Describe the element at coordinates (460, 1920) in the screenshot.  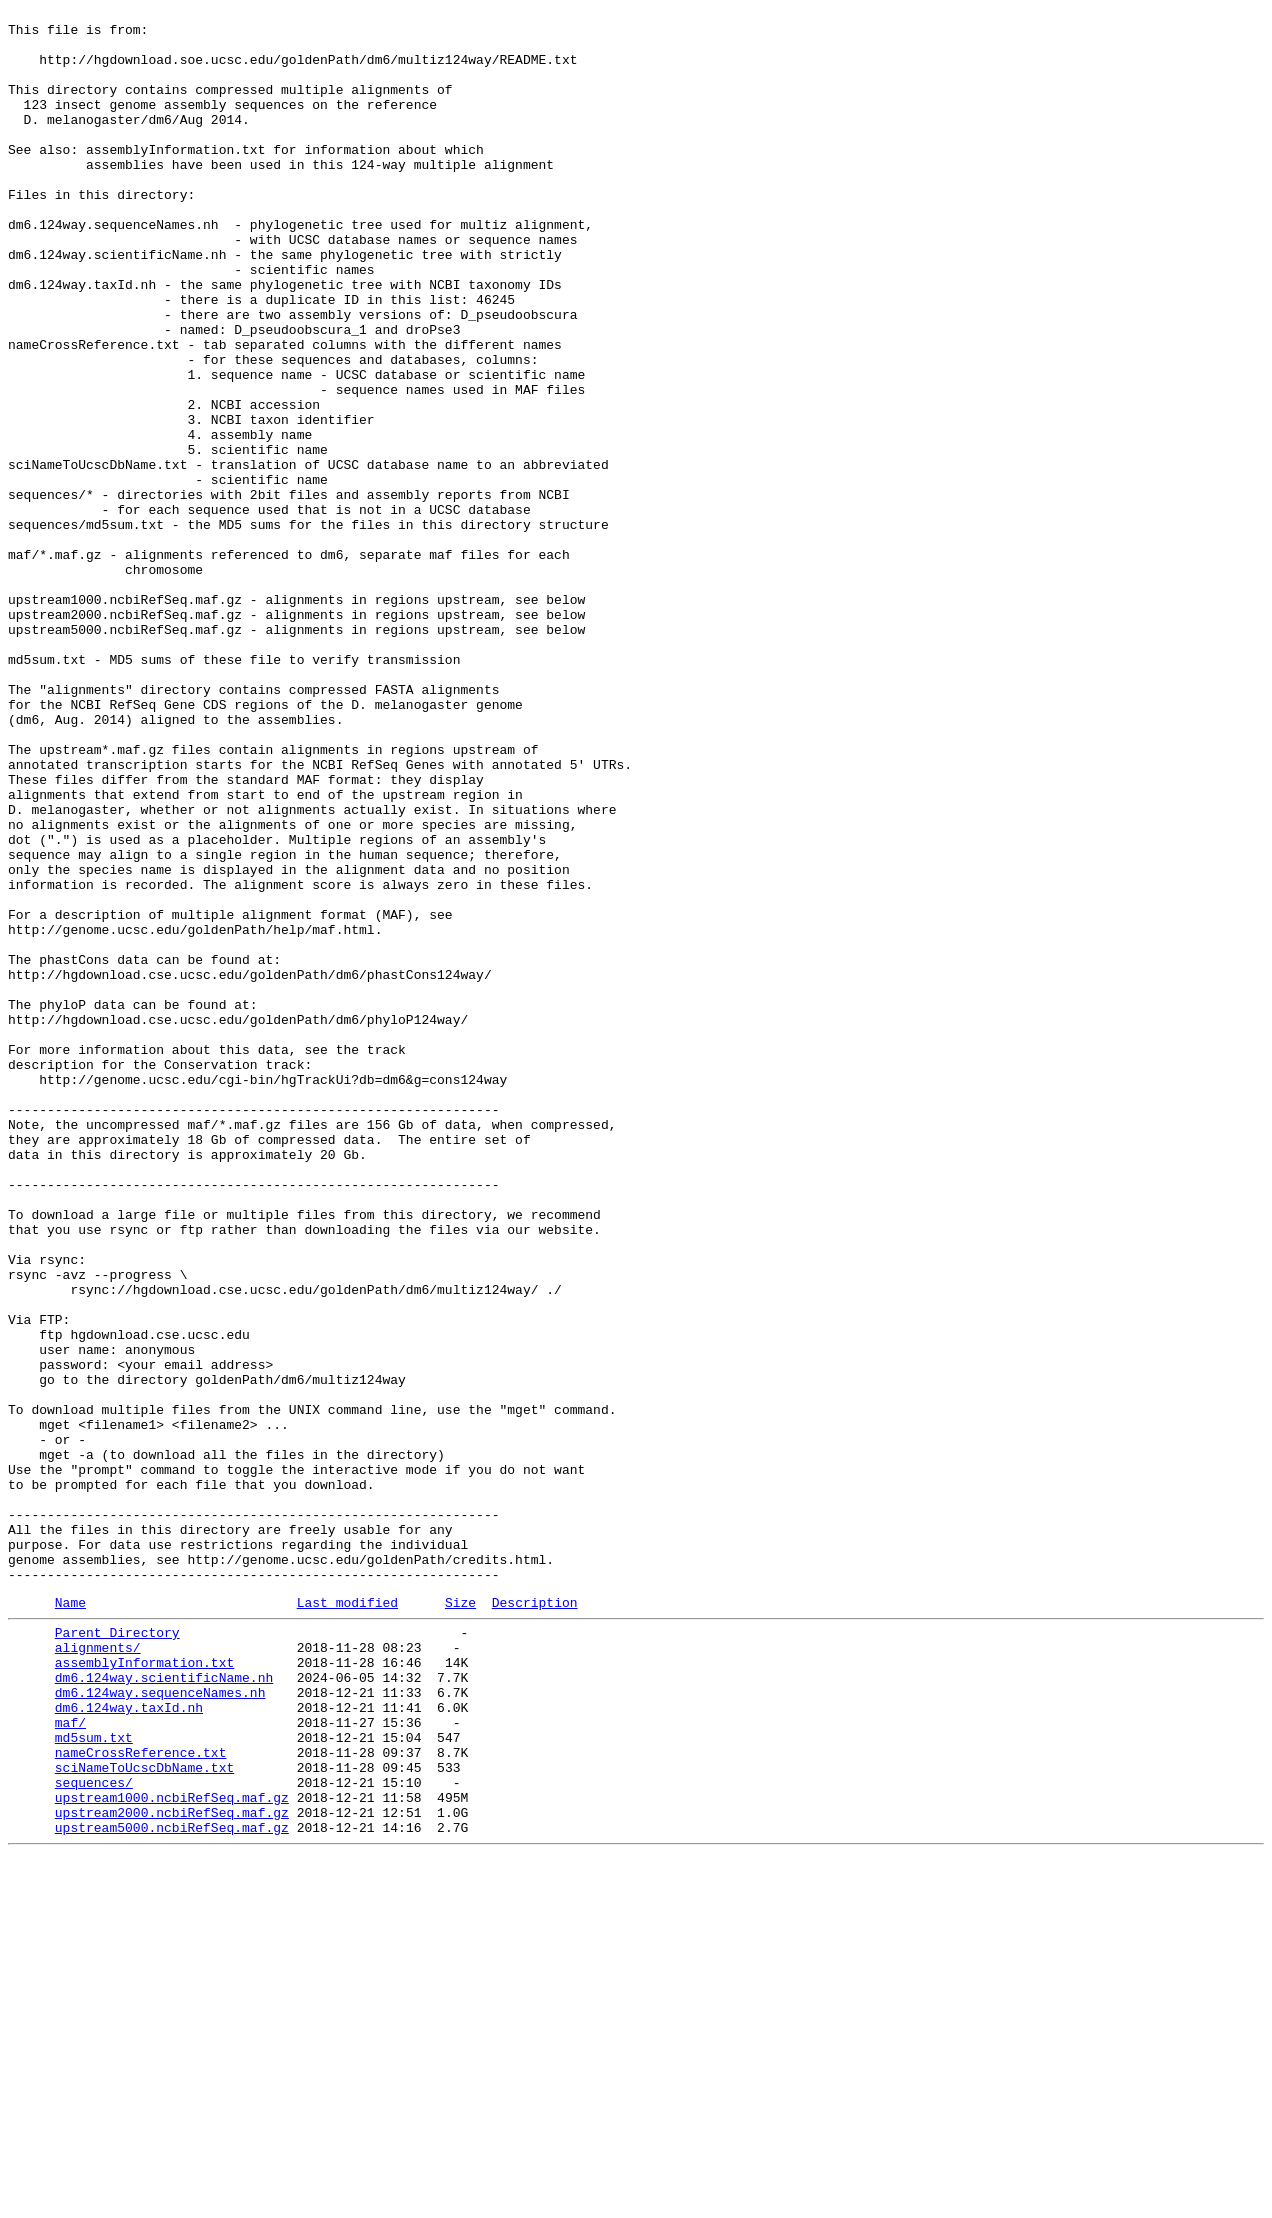
I see `Size` at that location.